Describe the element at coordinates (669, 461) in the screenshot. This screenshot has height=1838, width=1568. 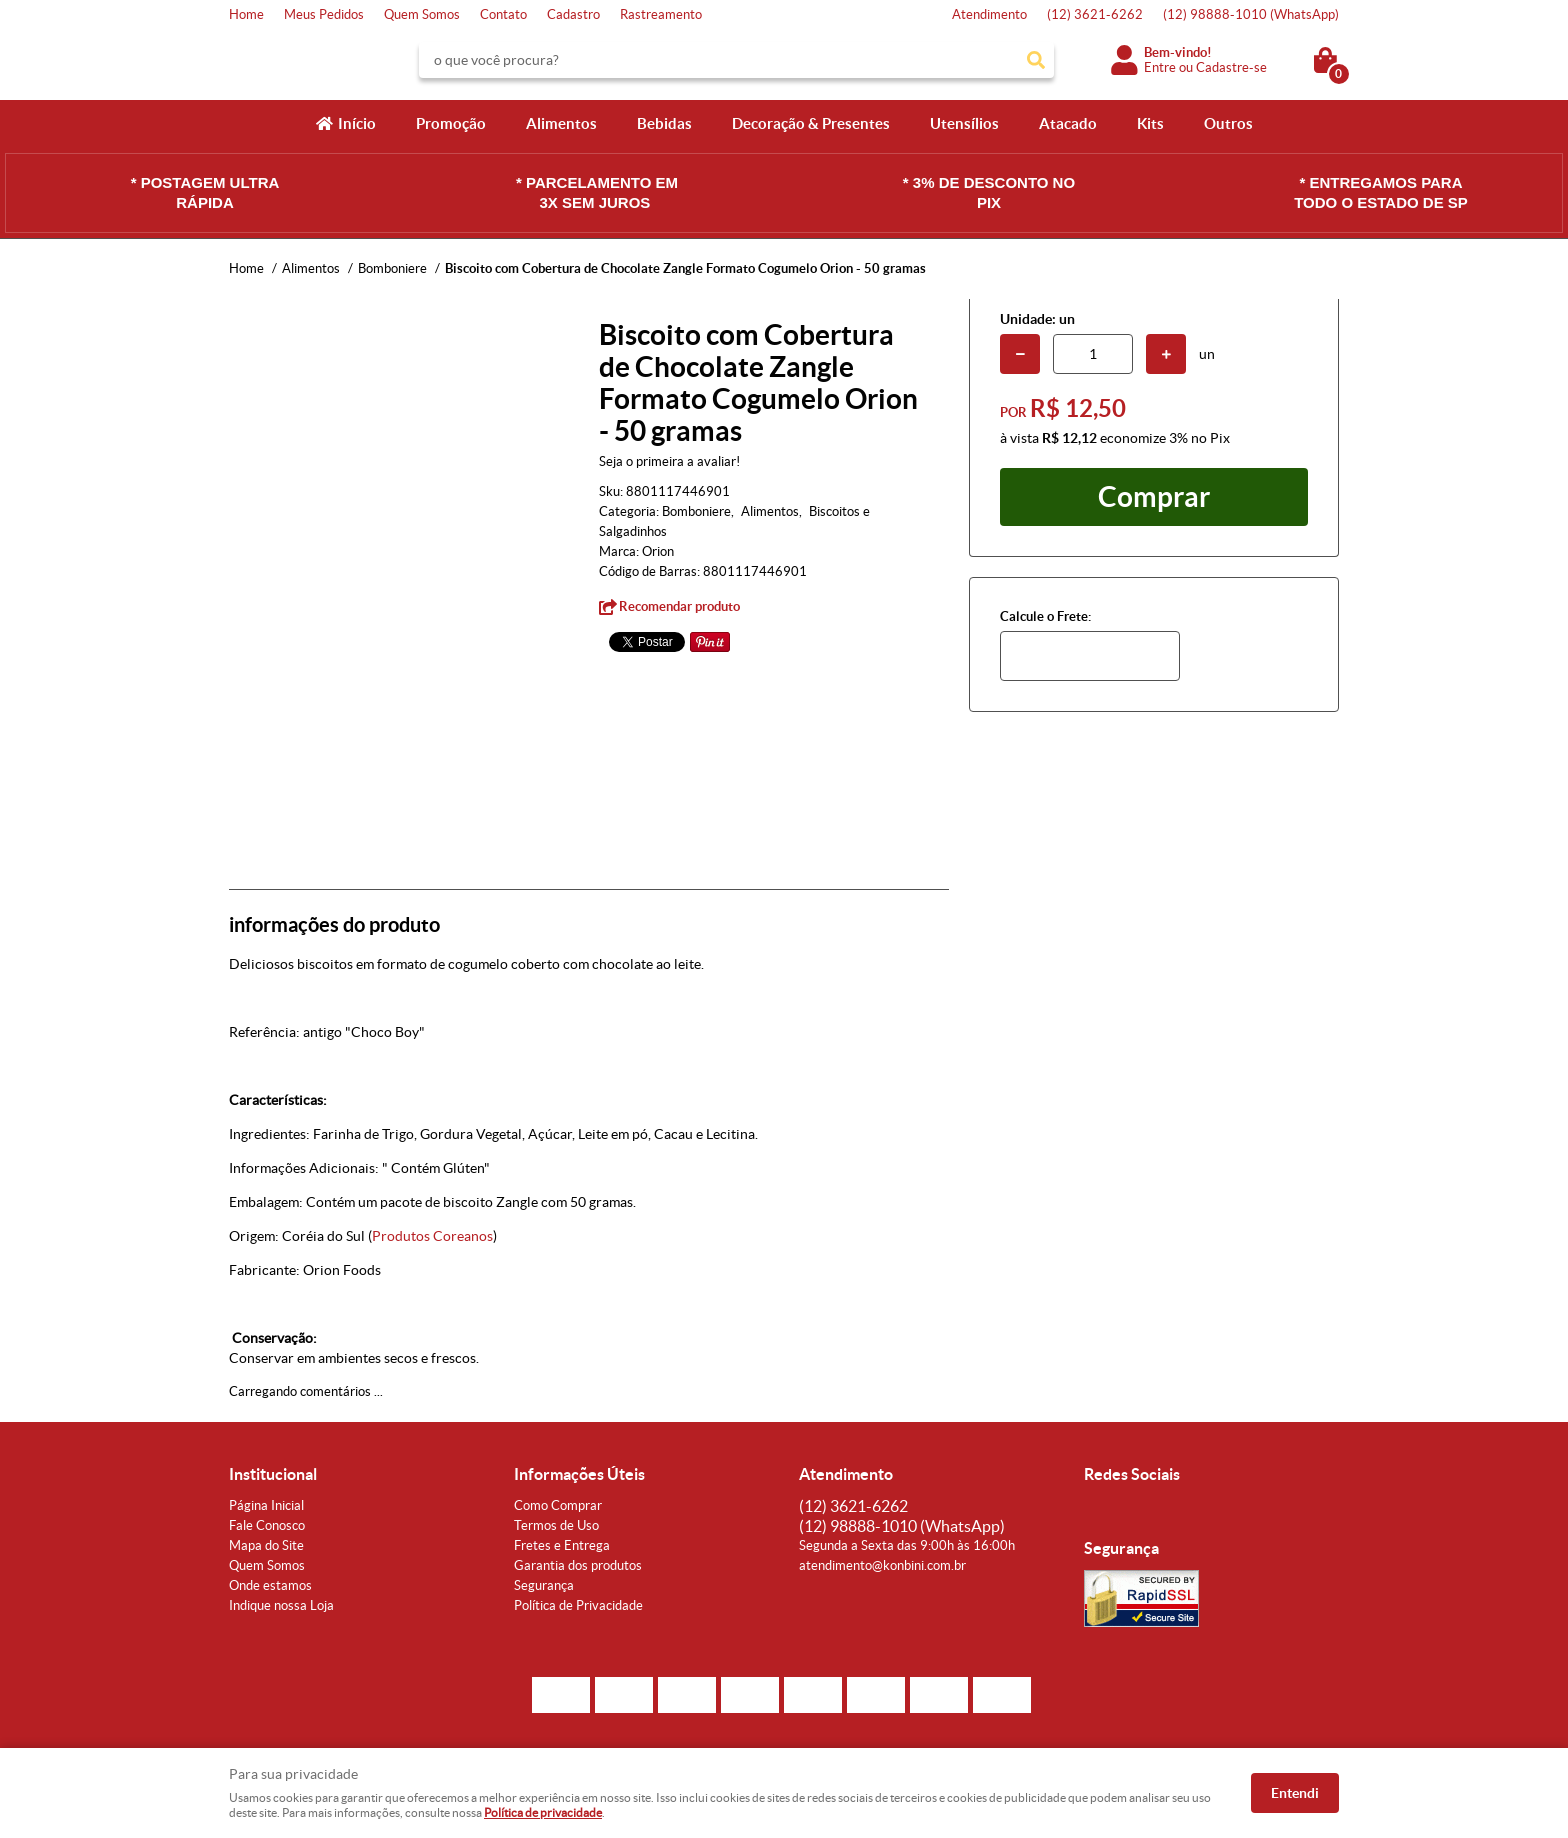
I see `Seja o primeira a avaliar!` at that location.